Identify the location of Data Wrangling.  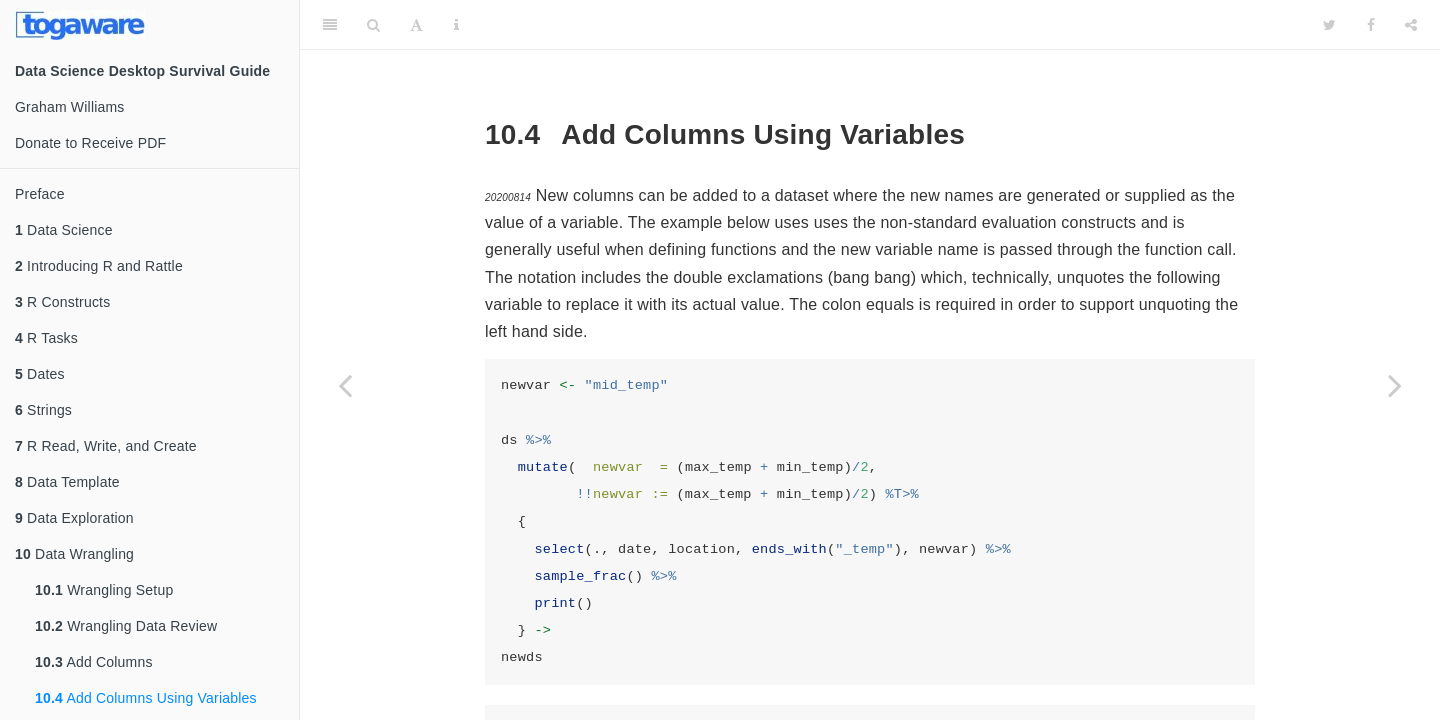
(74, 554).